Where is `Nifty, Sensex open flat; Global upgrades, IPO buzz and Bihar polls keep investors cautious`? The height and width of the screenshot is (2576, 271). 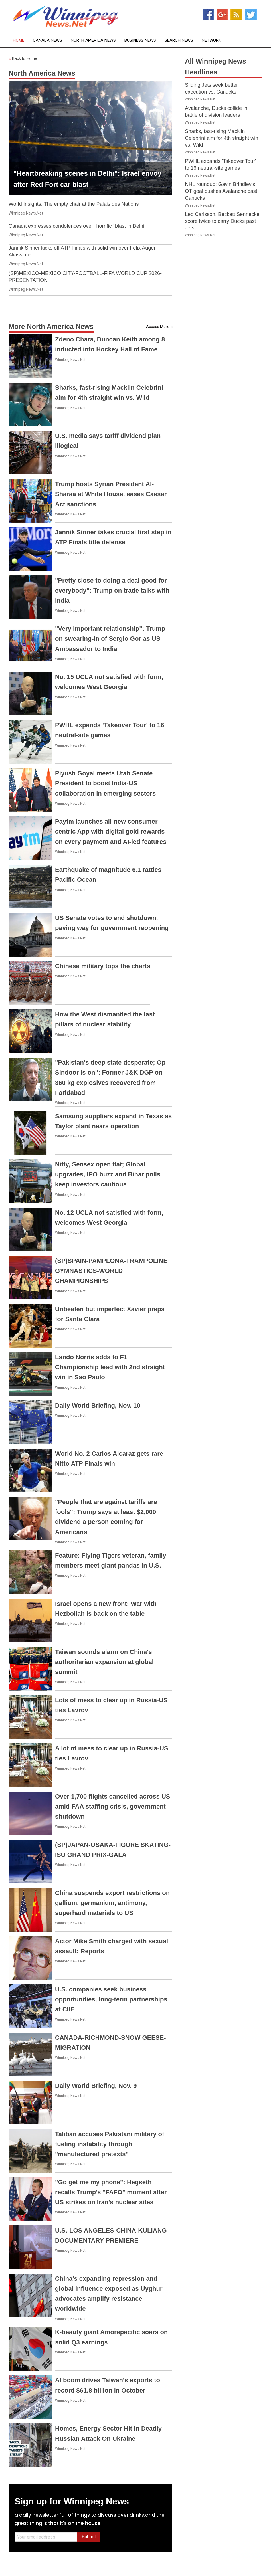
Nifty, Sensex open flat; Global upgrades, IPO buzz and Bihar polls keep investors cautious is located at coordinates (107, 1174).